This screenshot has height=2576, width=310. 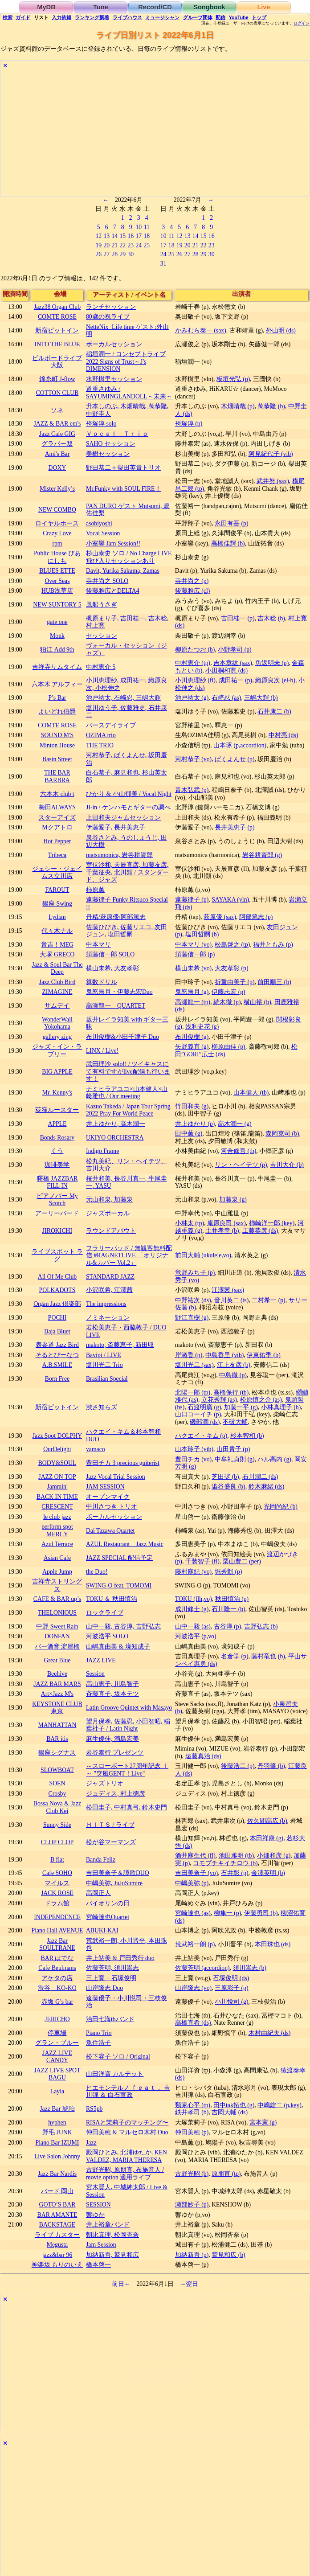 I want to click on Jazz Bar 琥珀, so click(x=57, y=2108).